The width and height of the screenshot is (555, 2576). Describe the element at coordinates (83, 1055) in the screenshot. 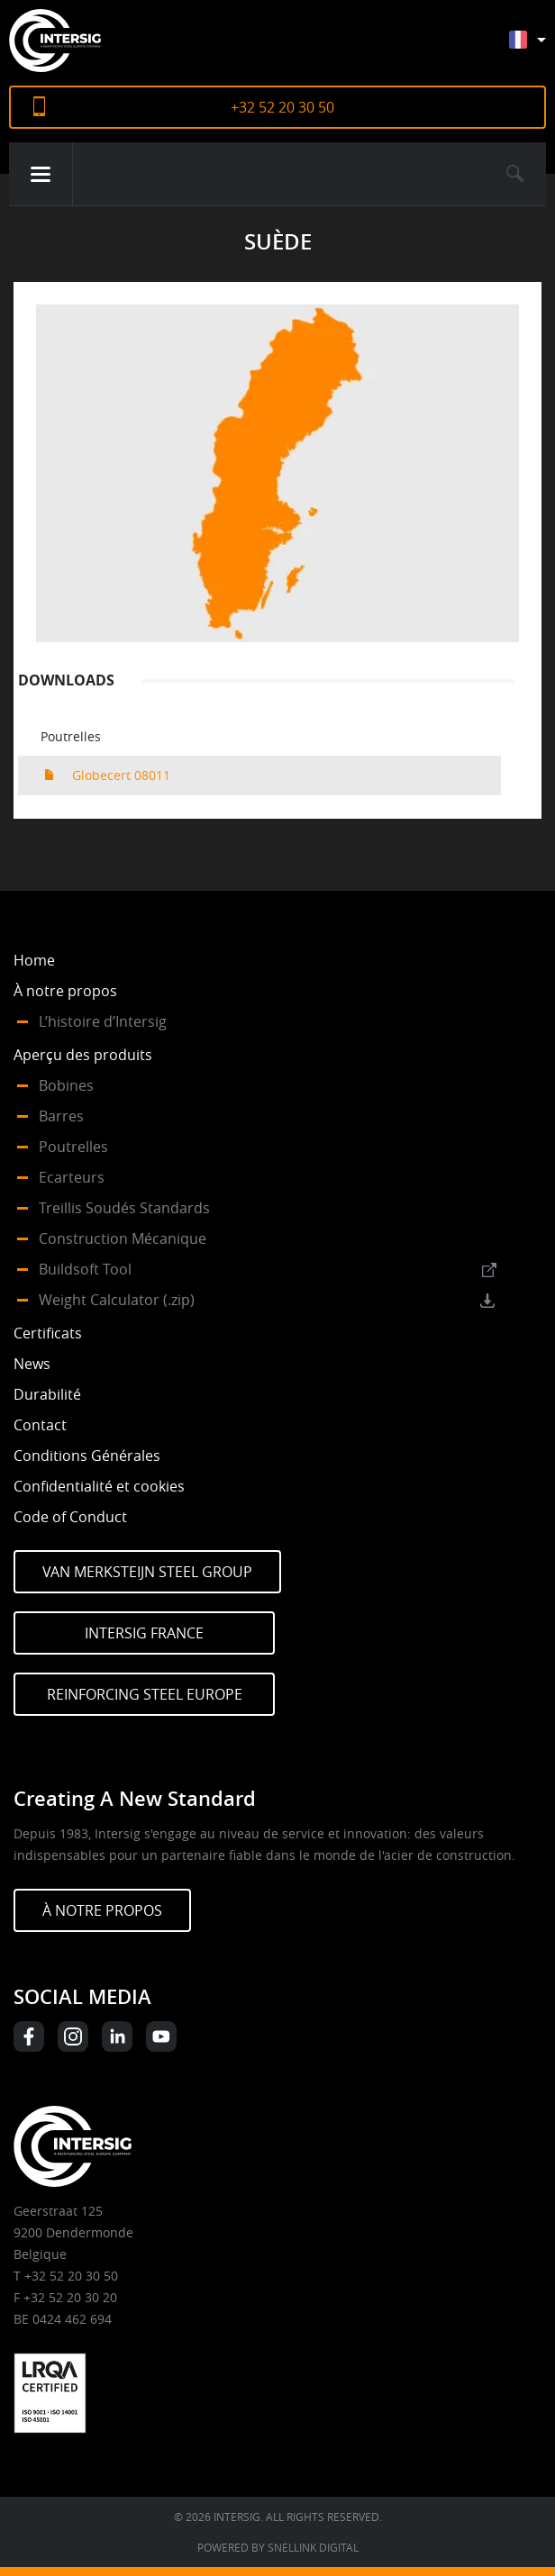

I see `Aperçu des produits` at that location.